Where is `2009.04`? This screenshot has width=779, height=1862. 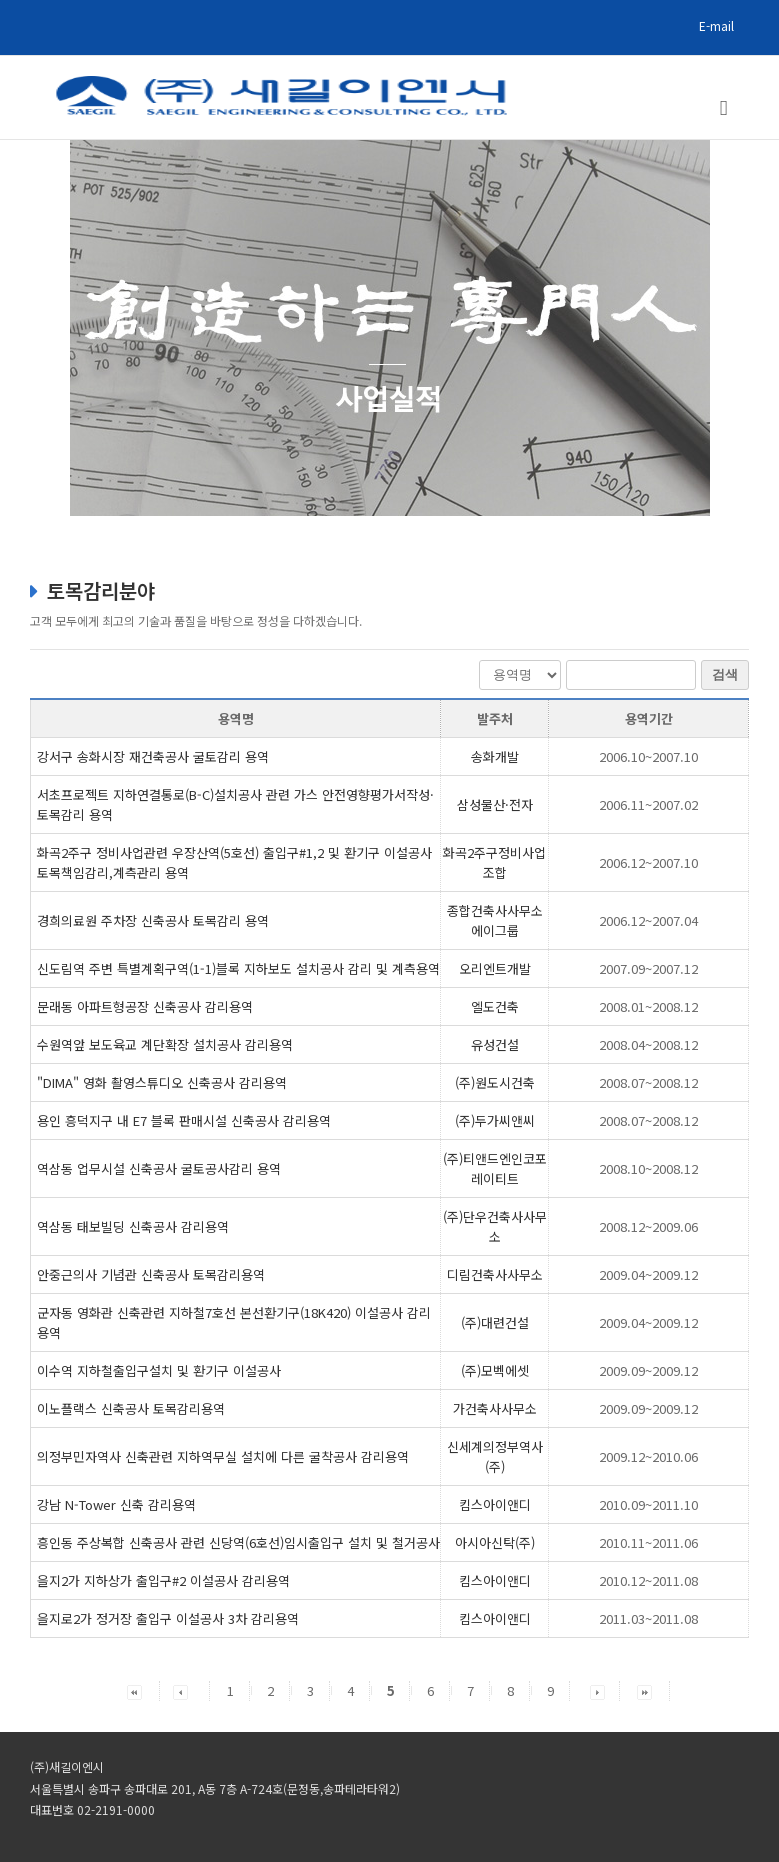
2009.04 is located at coordinates (648, 1274).